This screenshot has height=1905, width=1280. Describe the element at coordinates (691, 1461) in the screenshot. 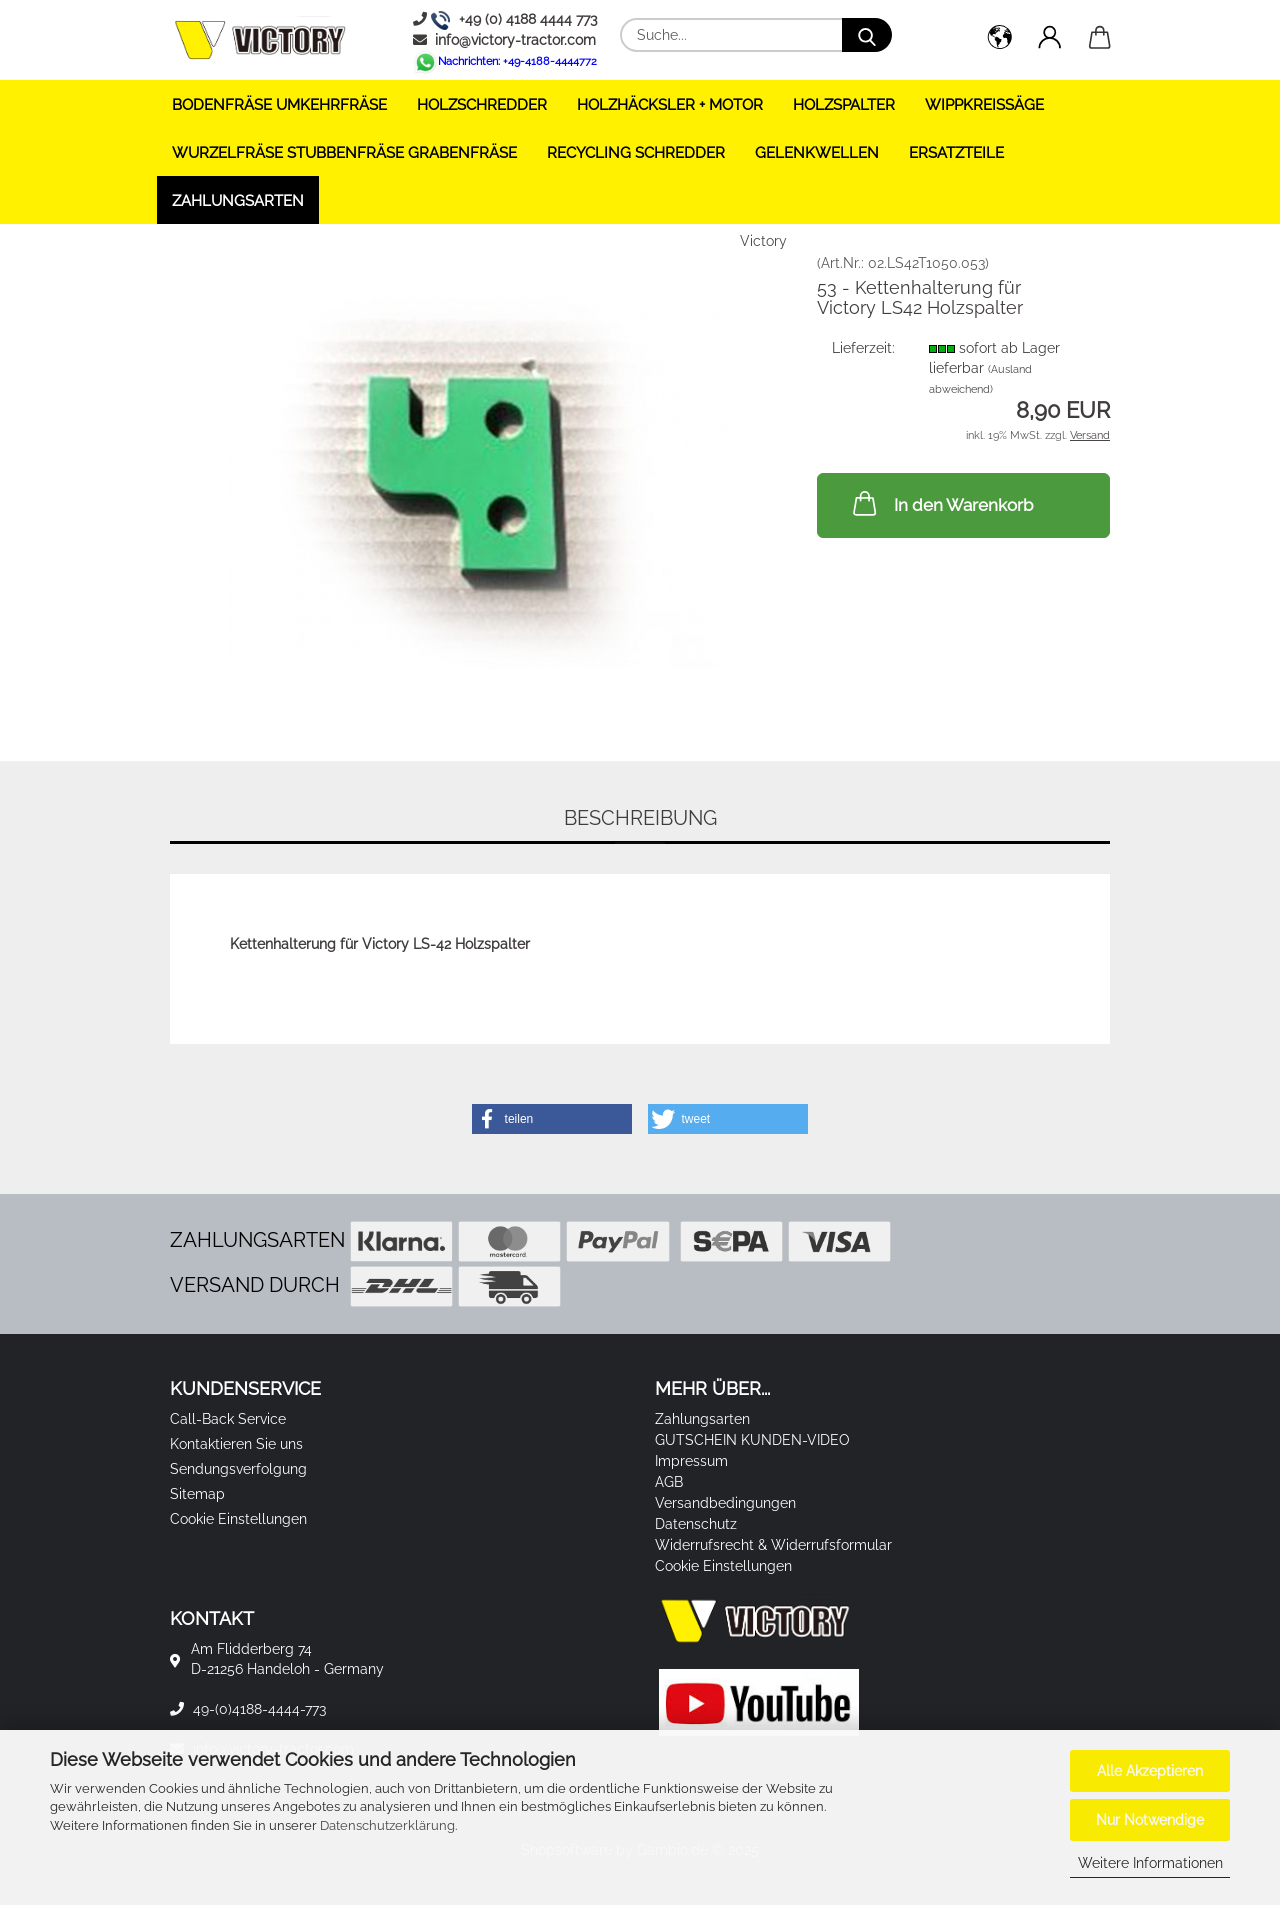

I see `Impressum` at that location.